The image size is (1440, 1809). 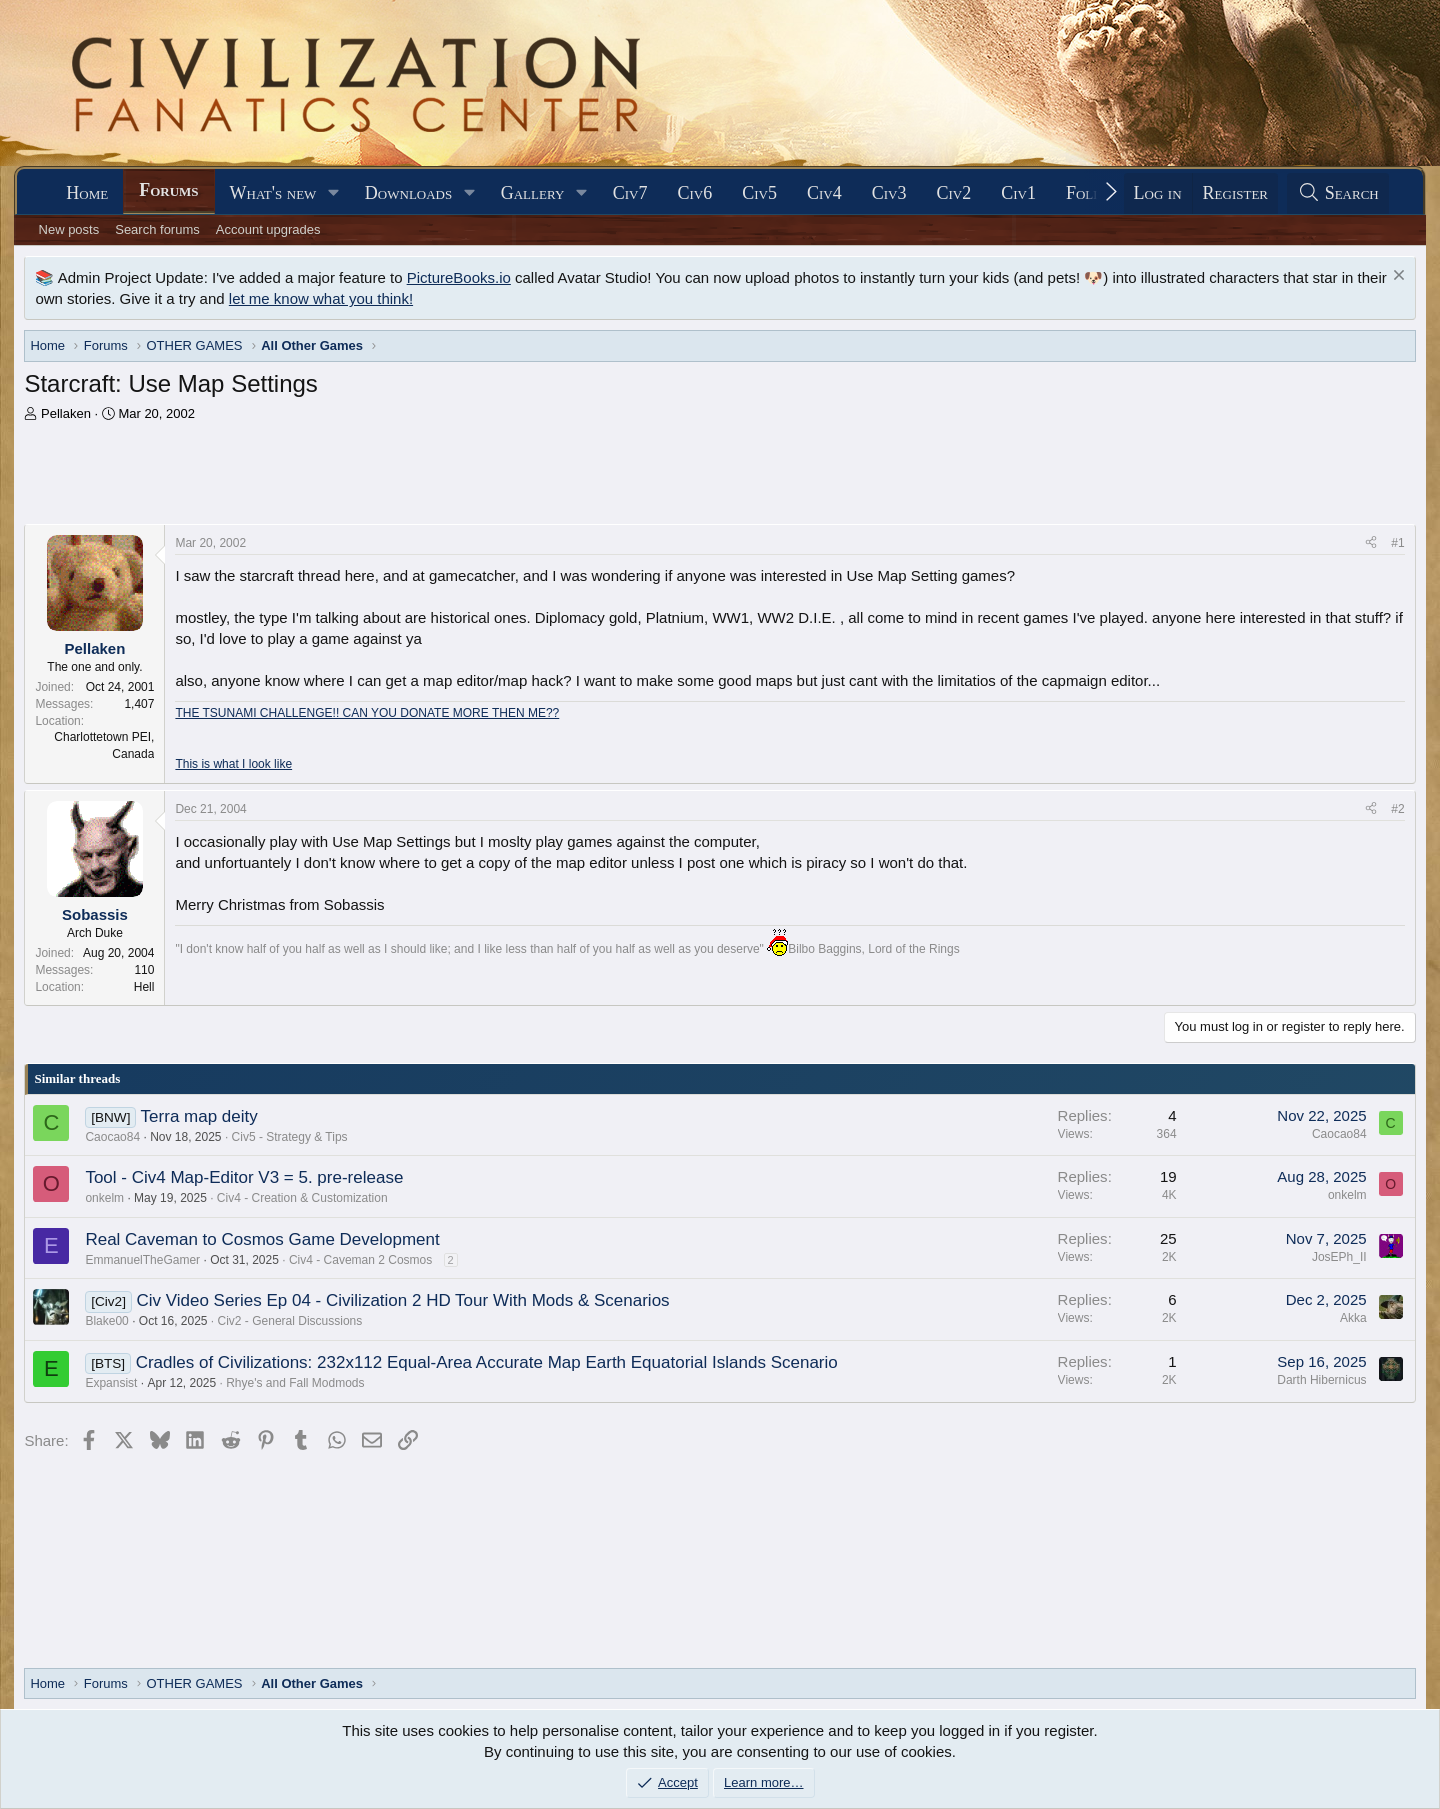 What do you see at coordinates (144, 987) in the screenshot?
I see `Hell` at bounding box center [144, 987].